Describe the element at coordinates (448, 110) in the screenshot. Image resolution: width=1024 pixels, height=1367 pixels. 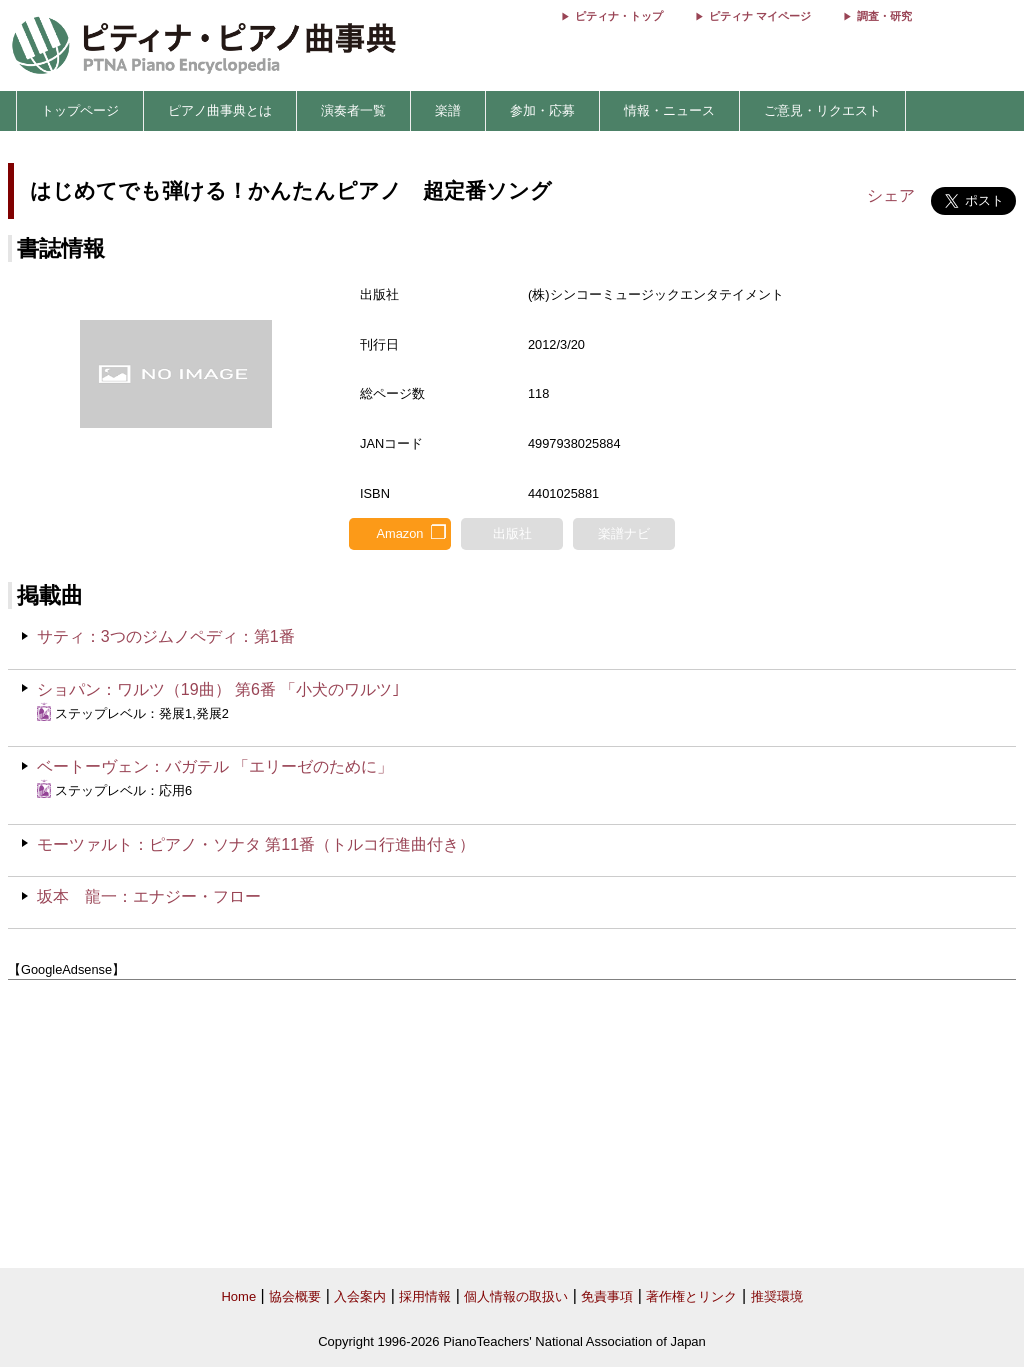
I see `楽譜` at that location.